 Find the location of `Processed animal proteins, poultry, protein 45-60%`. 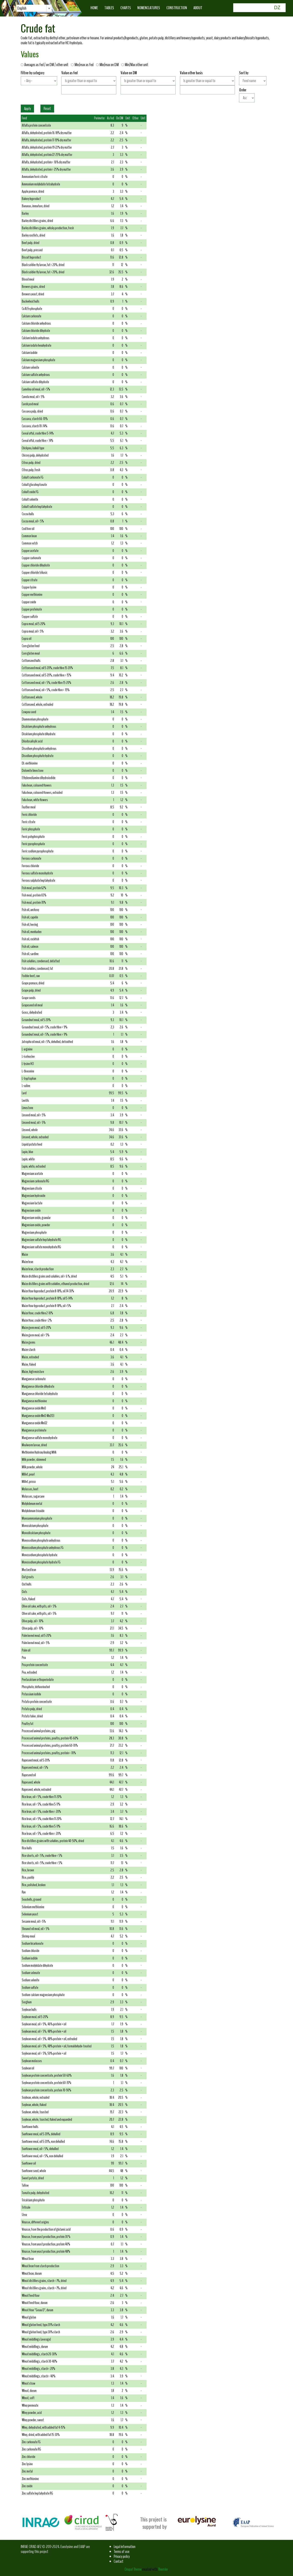

Processed animal proteins, poultry, protein 45-60% is located at coordinates (50, 1738).